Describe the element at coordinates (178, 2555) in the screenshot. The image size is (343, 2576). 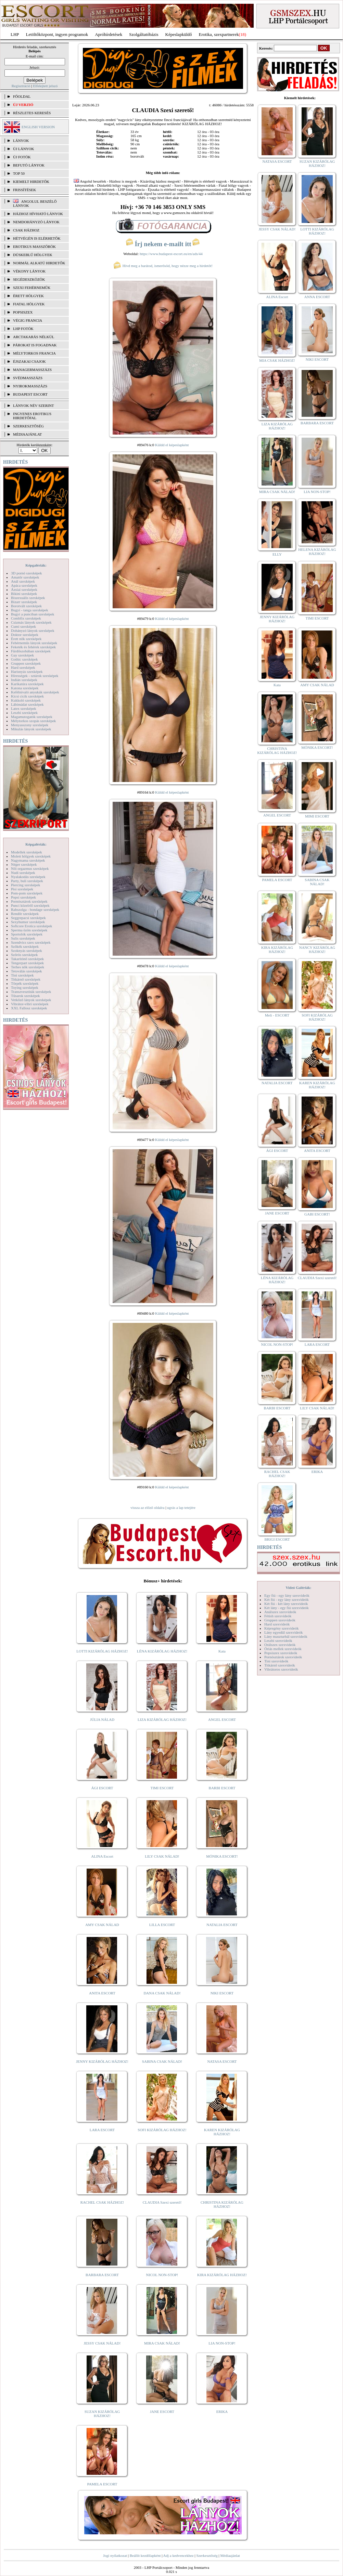
I see `Adj a kedvencekhez` at that location.